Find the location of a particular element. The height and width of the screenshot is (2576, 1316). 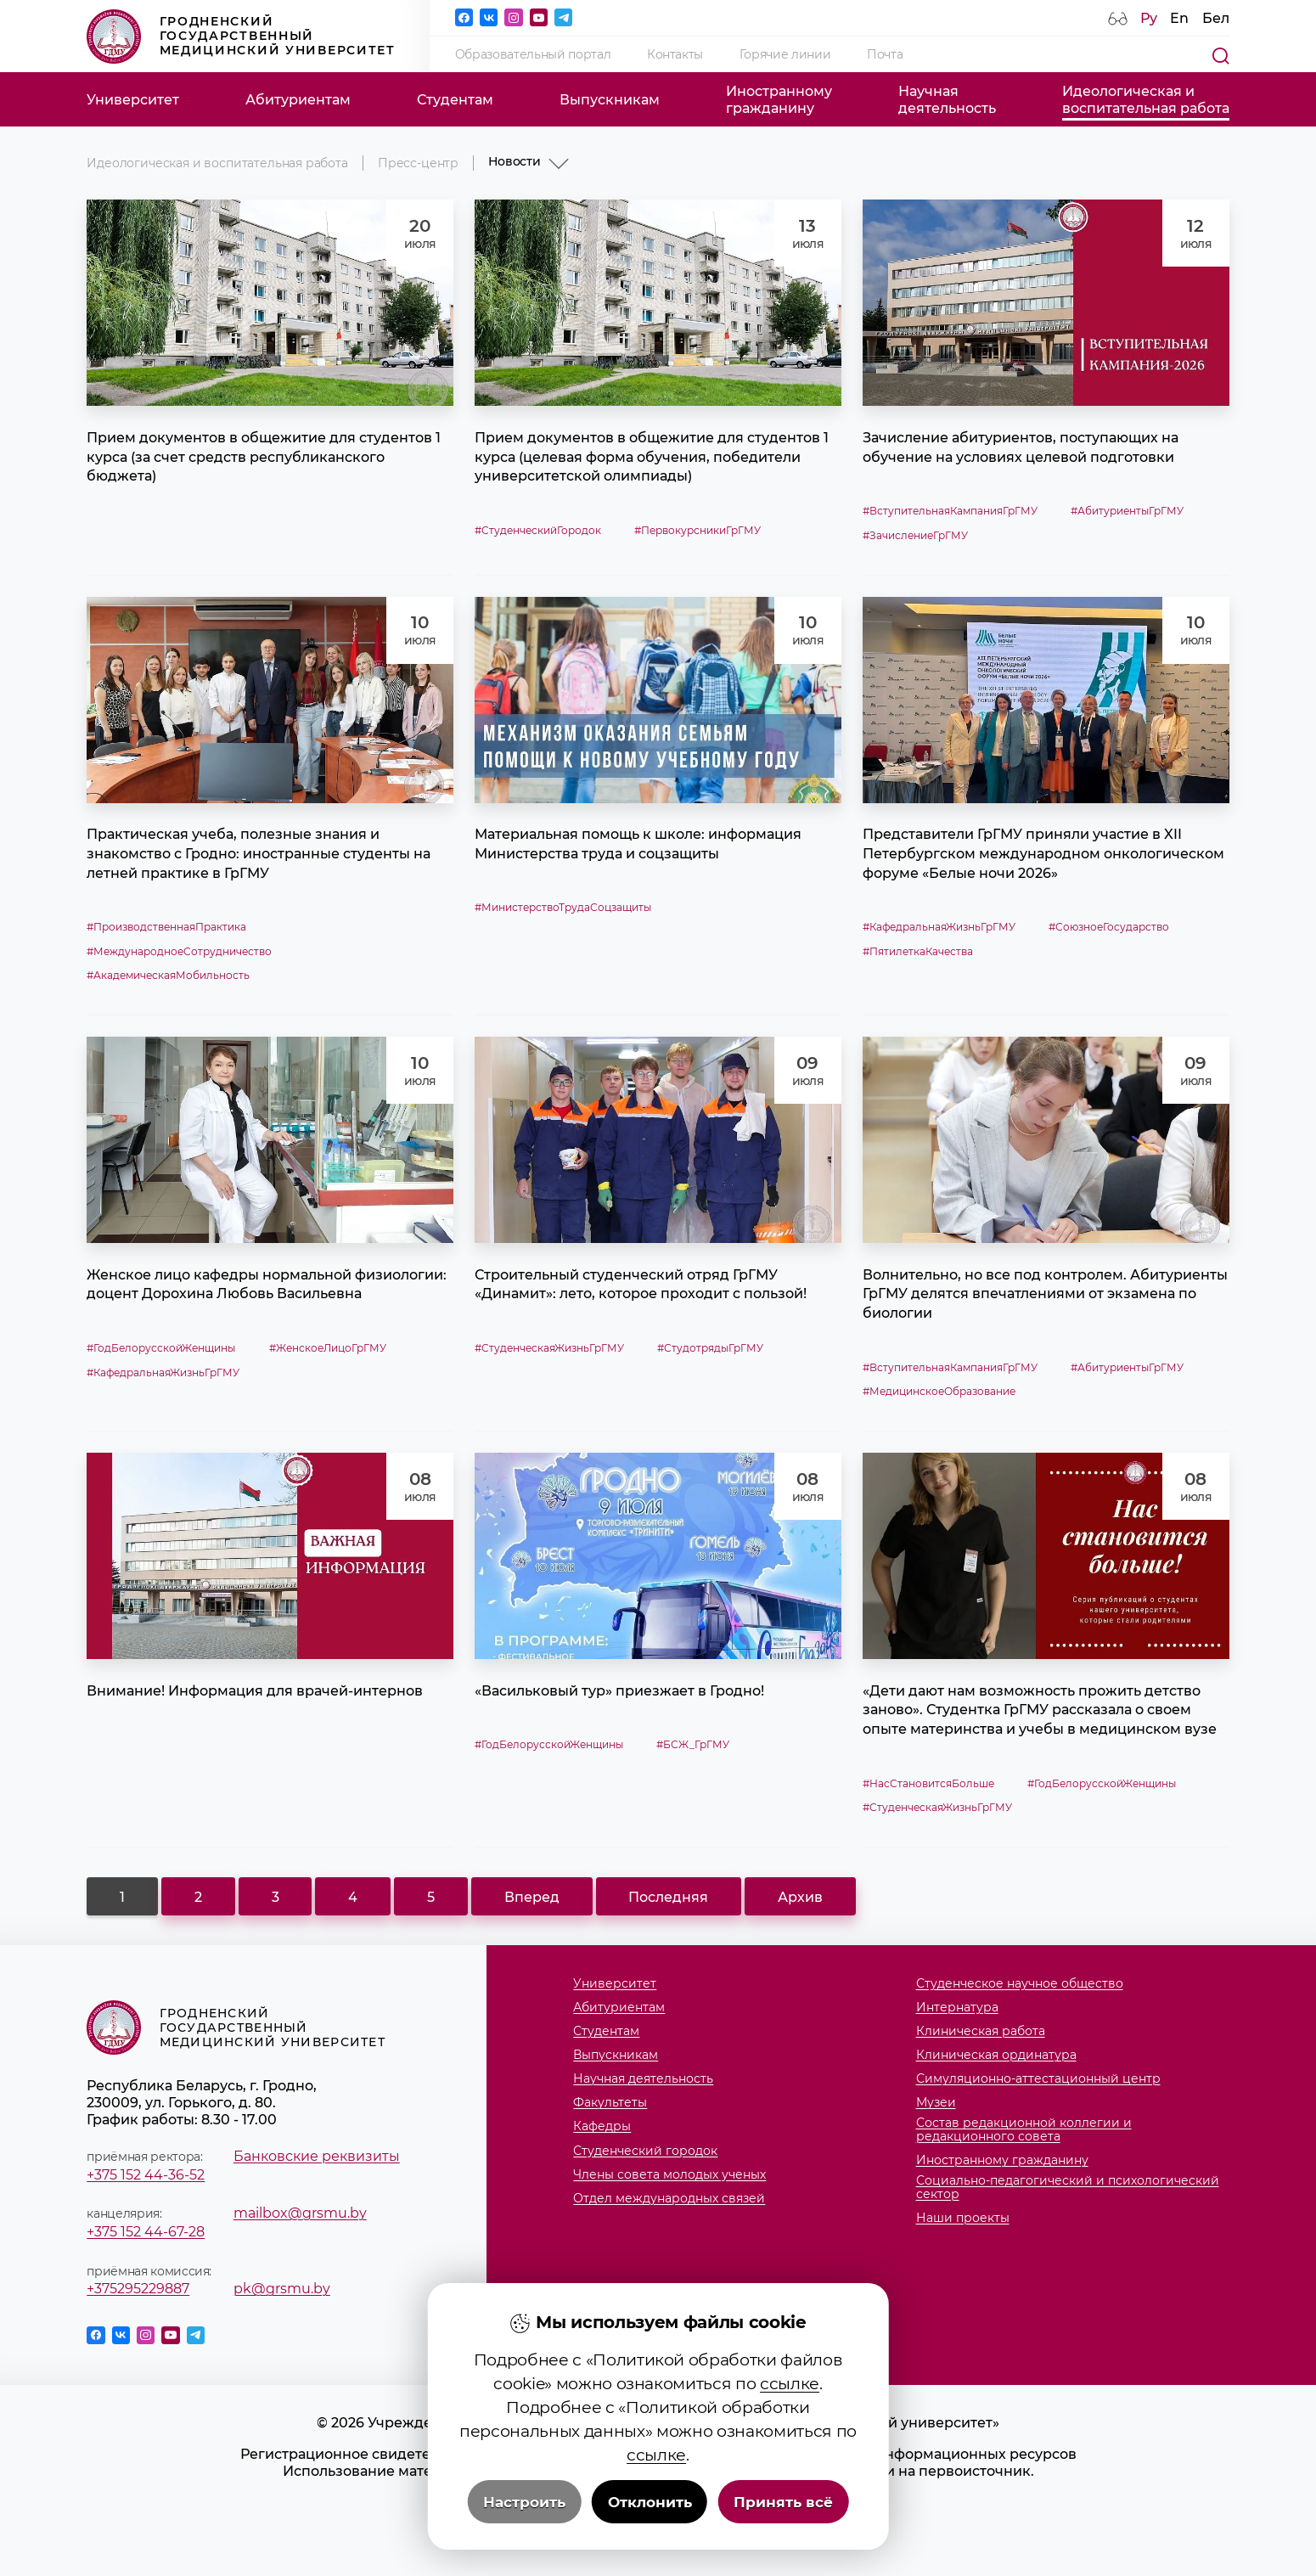

Студенческое научное общество is located at coordinates (1019, 1984).